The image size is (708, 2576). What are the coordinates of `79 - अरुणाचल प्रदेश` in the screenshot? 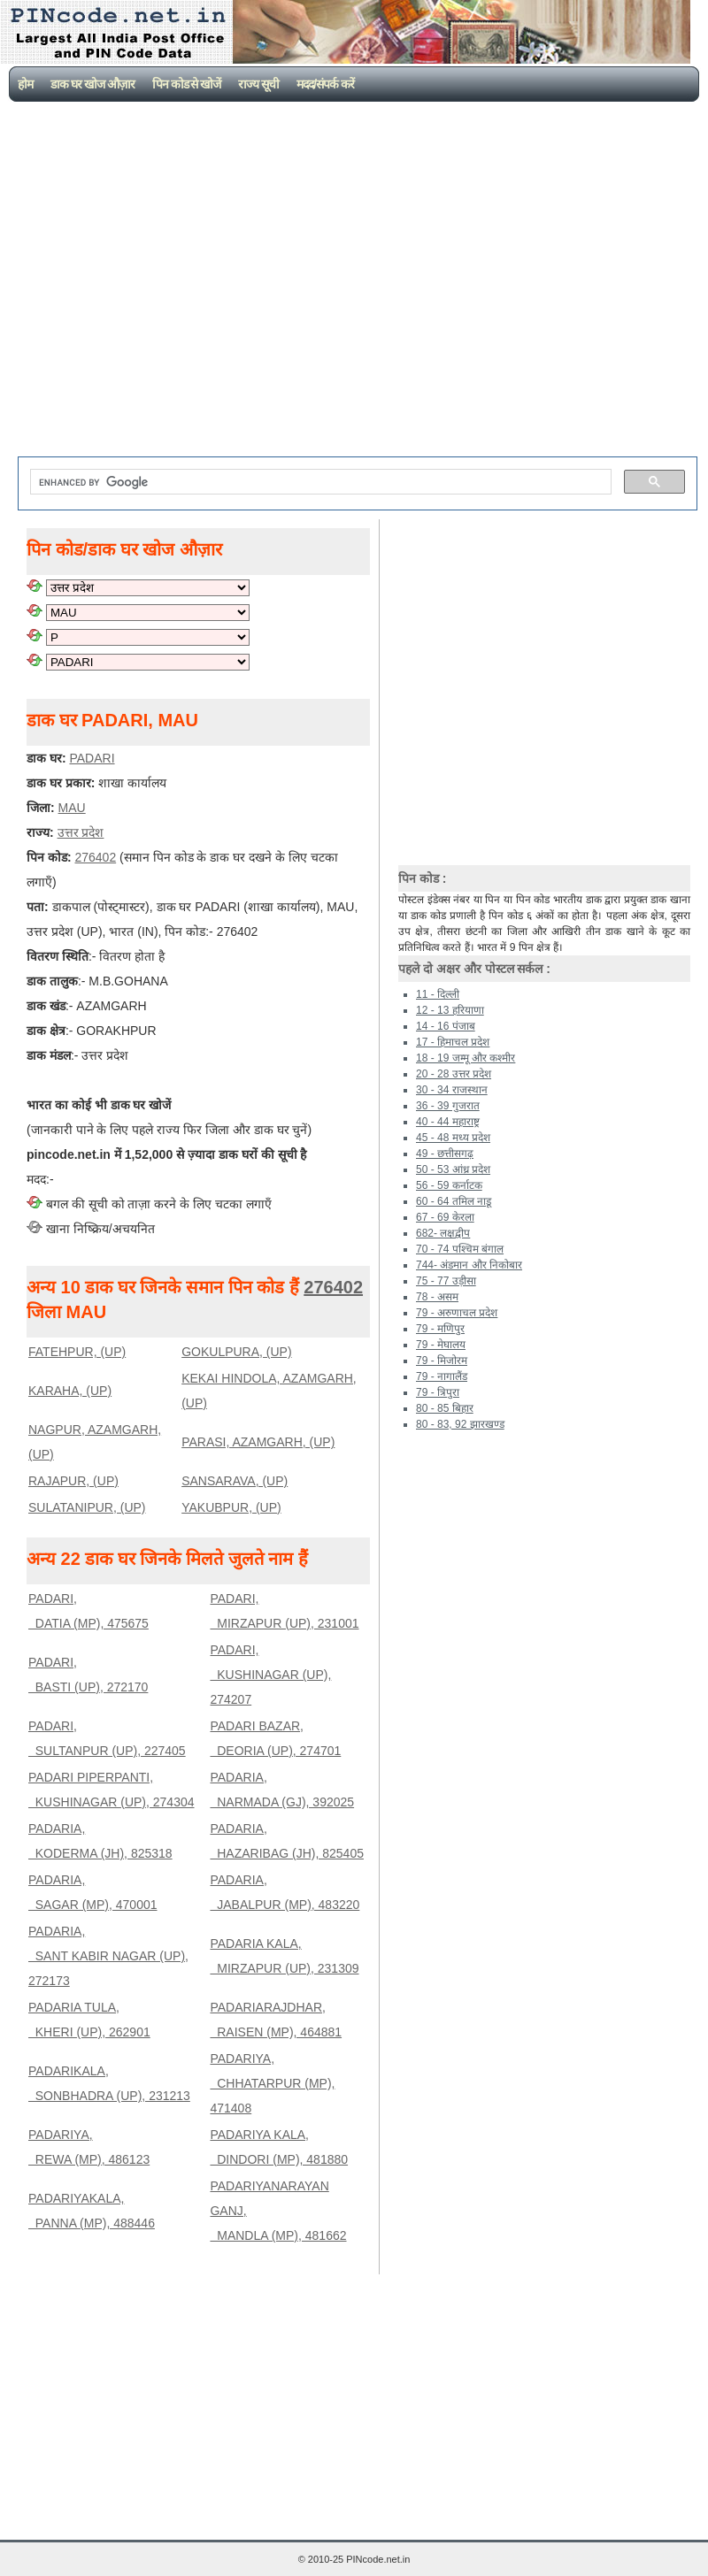 It's located at (456, 1313).